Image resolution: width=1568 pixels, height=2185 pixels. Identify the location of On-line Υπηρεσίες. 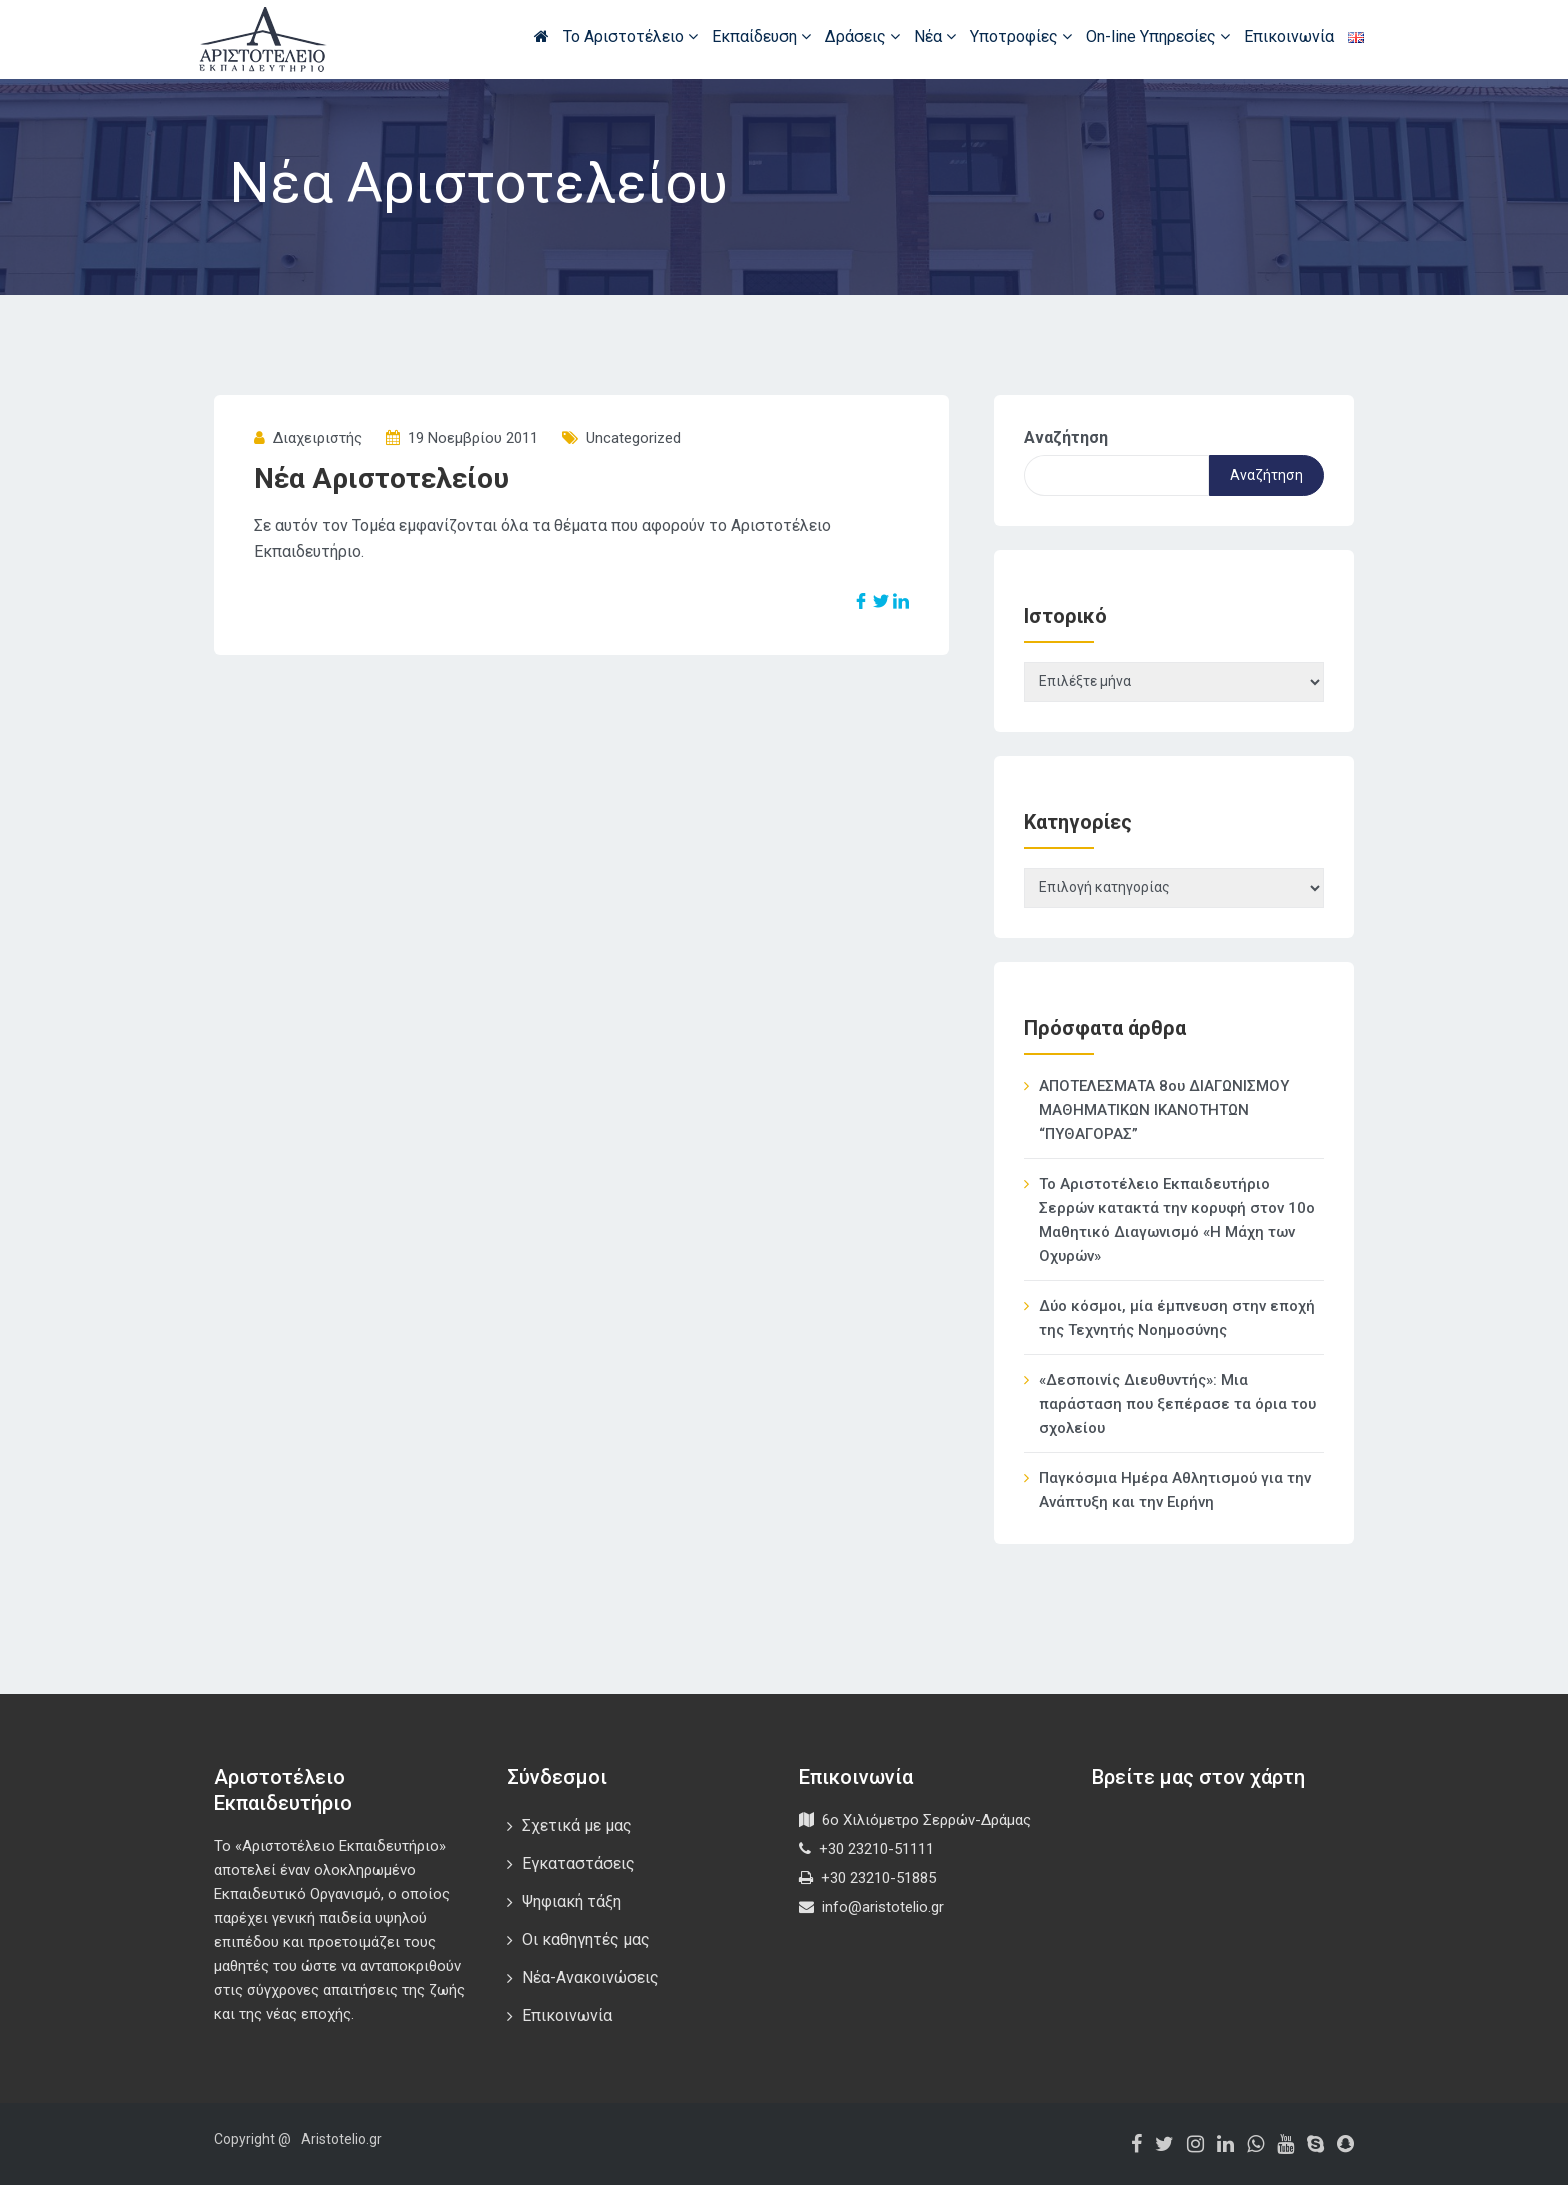
(1158, 36).